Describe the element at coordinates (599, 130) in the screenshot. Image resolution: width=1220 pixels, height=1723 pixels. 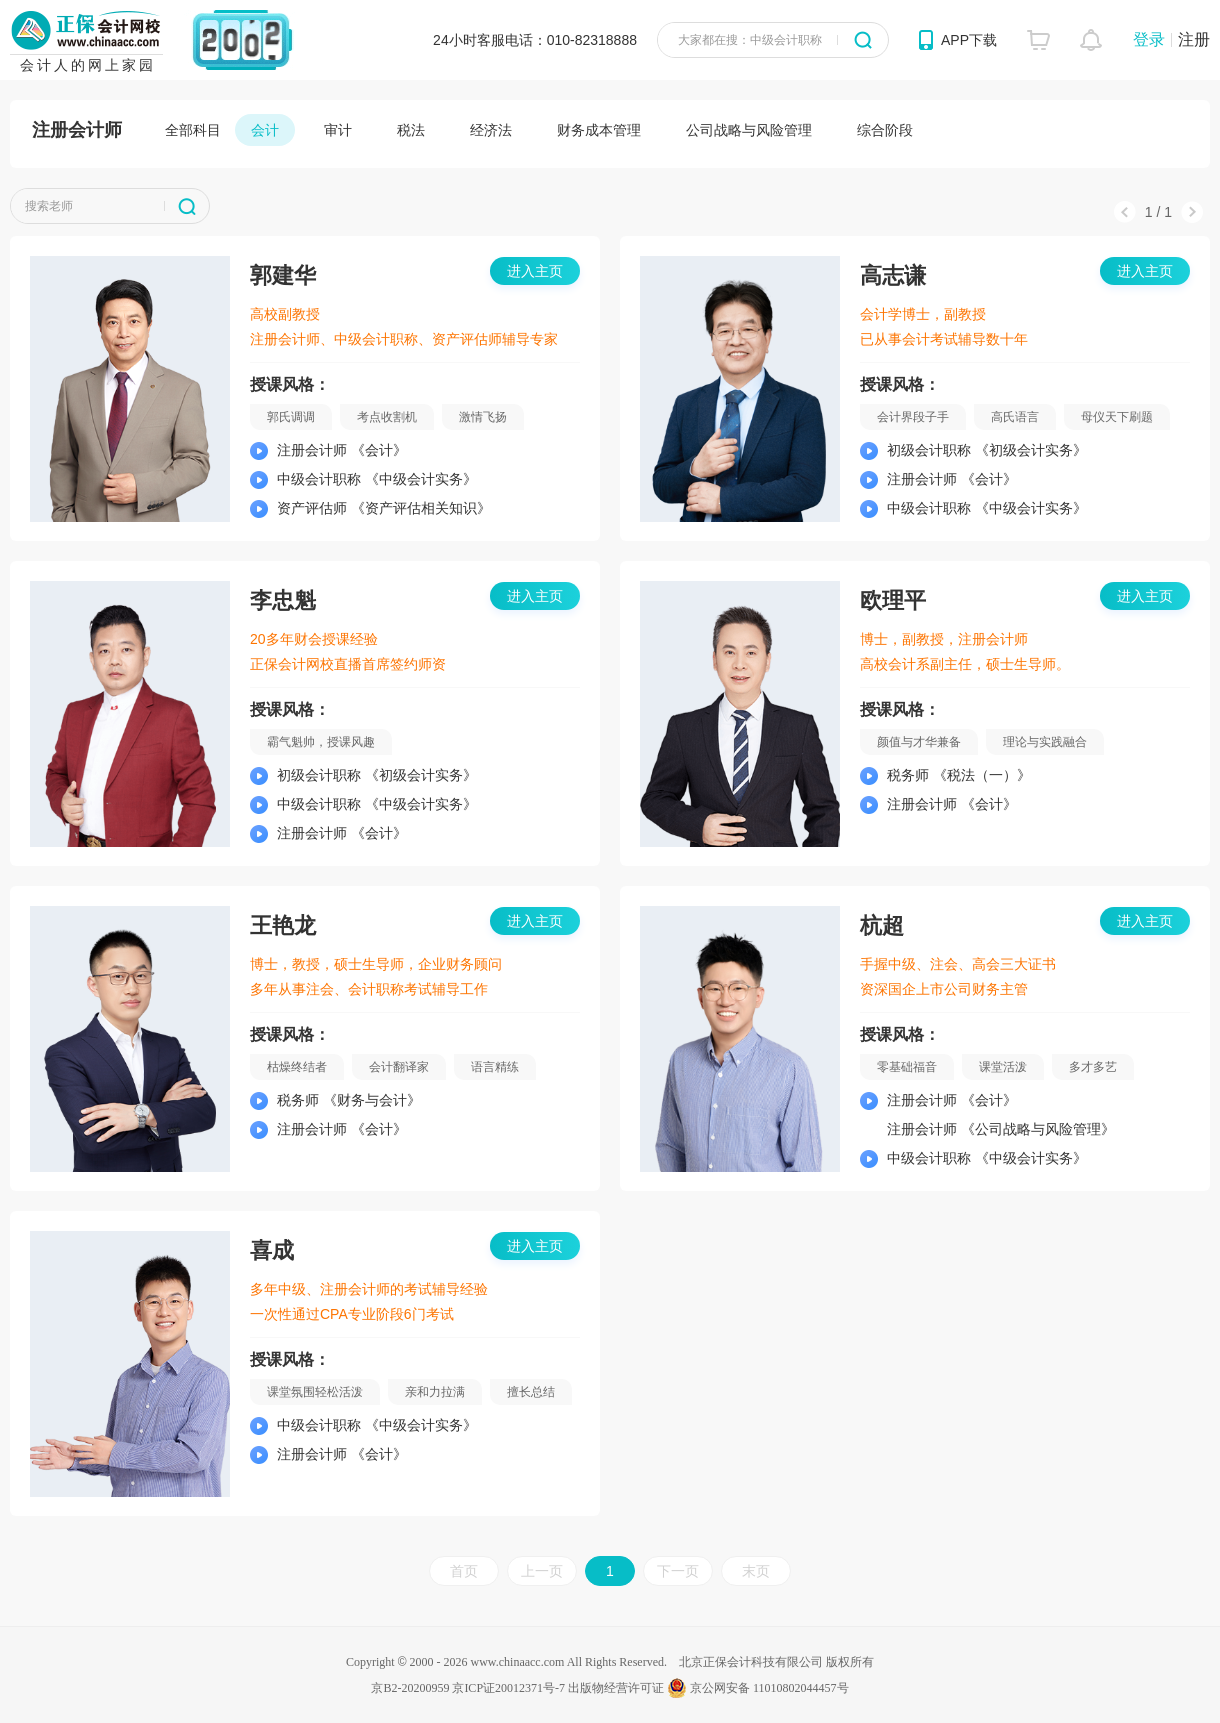
I see `财务成本管理` at that location.